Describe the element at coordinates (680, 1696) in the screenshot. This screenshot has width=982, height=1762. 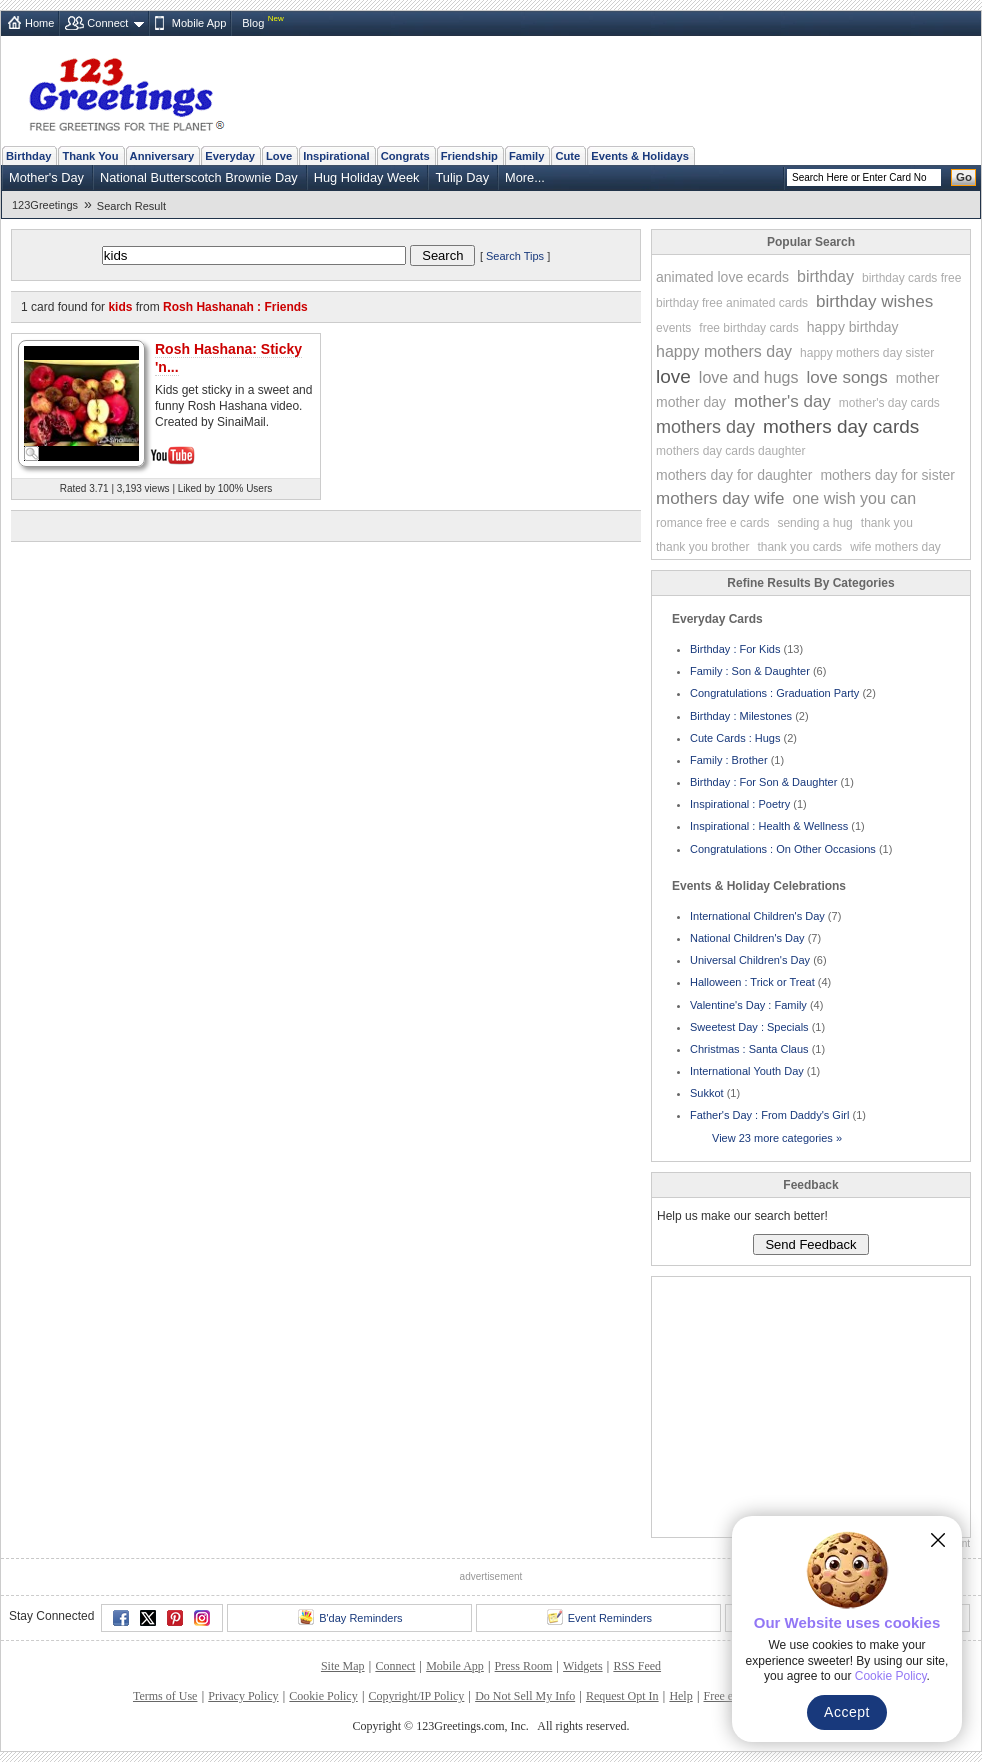
I see `Help` at that location.